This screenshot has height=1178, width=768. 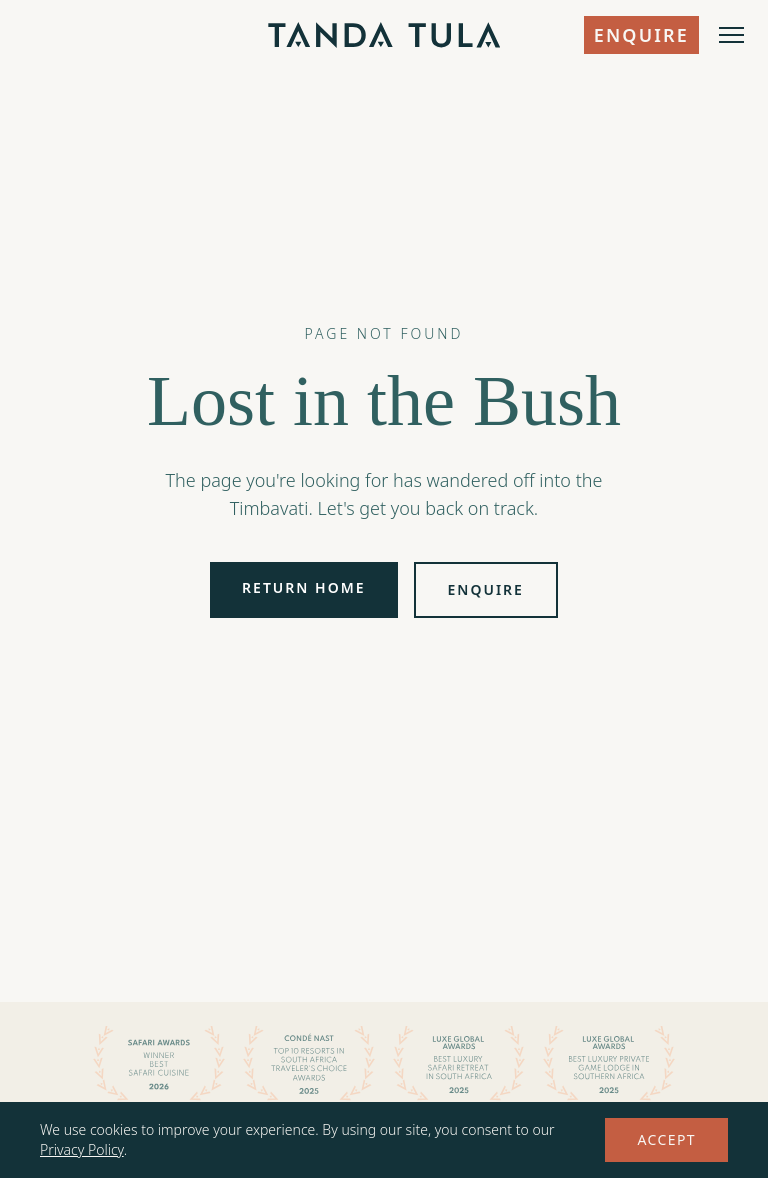 What do you see at coordinates (82, 1149) in the screenshot?
I see `Privacy Policy` at bounding box center [82, 1149].